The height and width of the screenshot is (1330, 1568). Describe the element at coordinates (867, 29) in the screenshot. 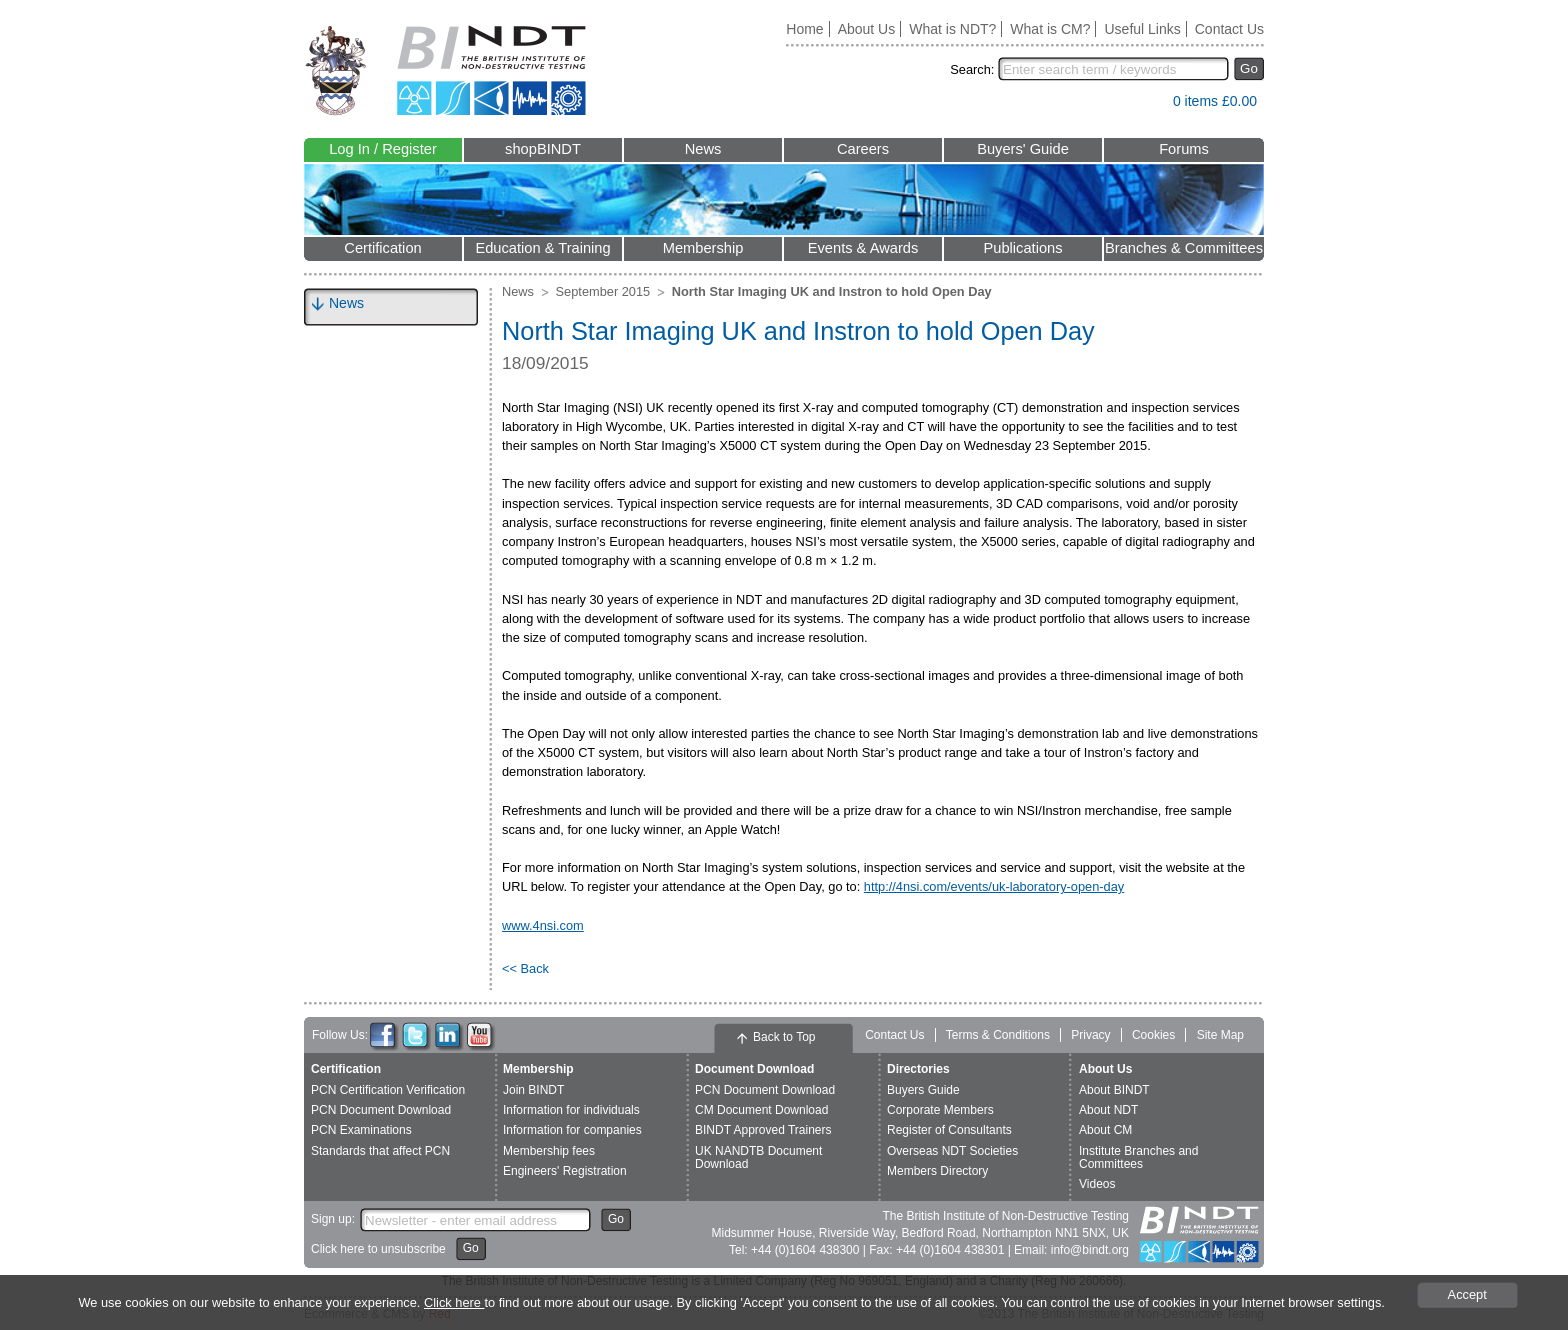

I see `About Us` at that location.